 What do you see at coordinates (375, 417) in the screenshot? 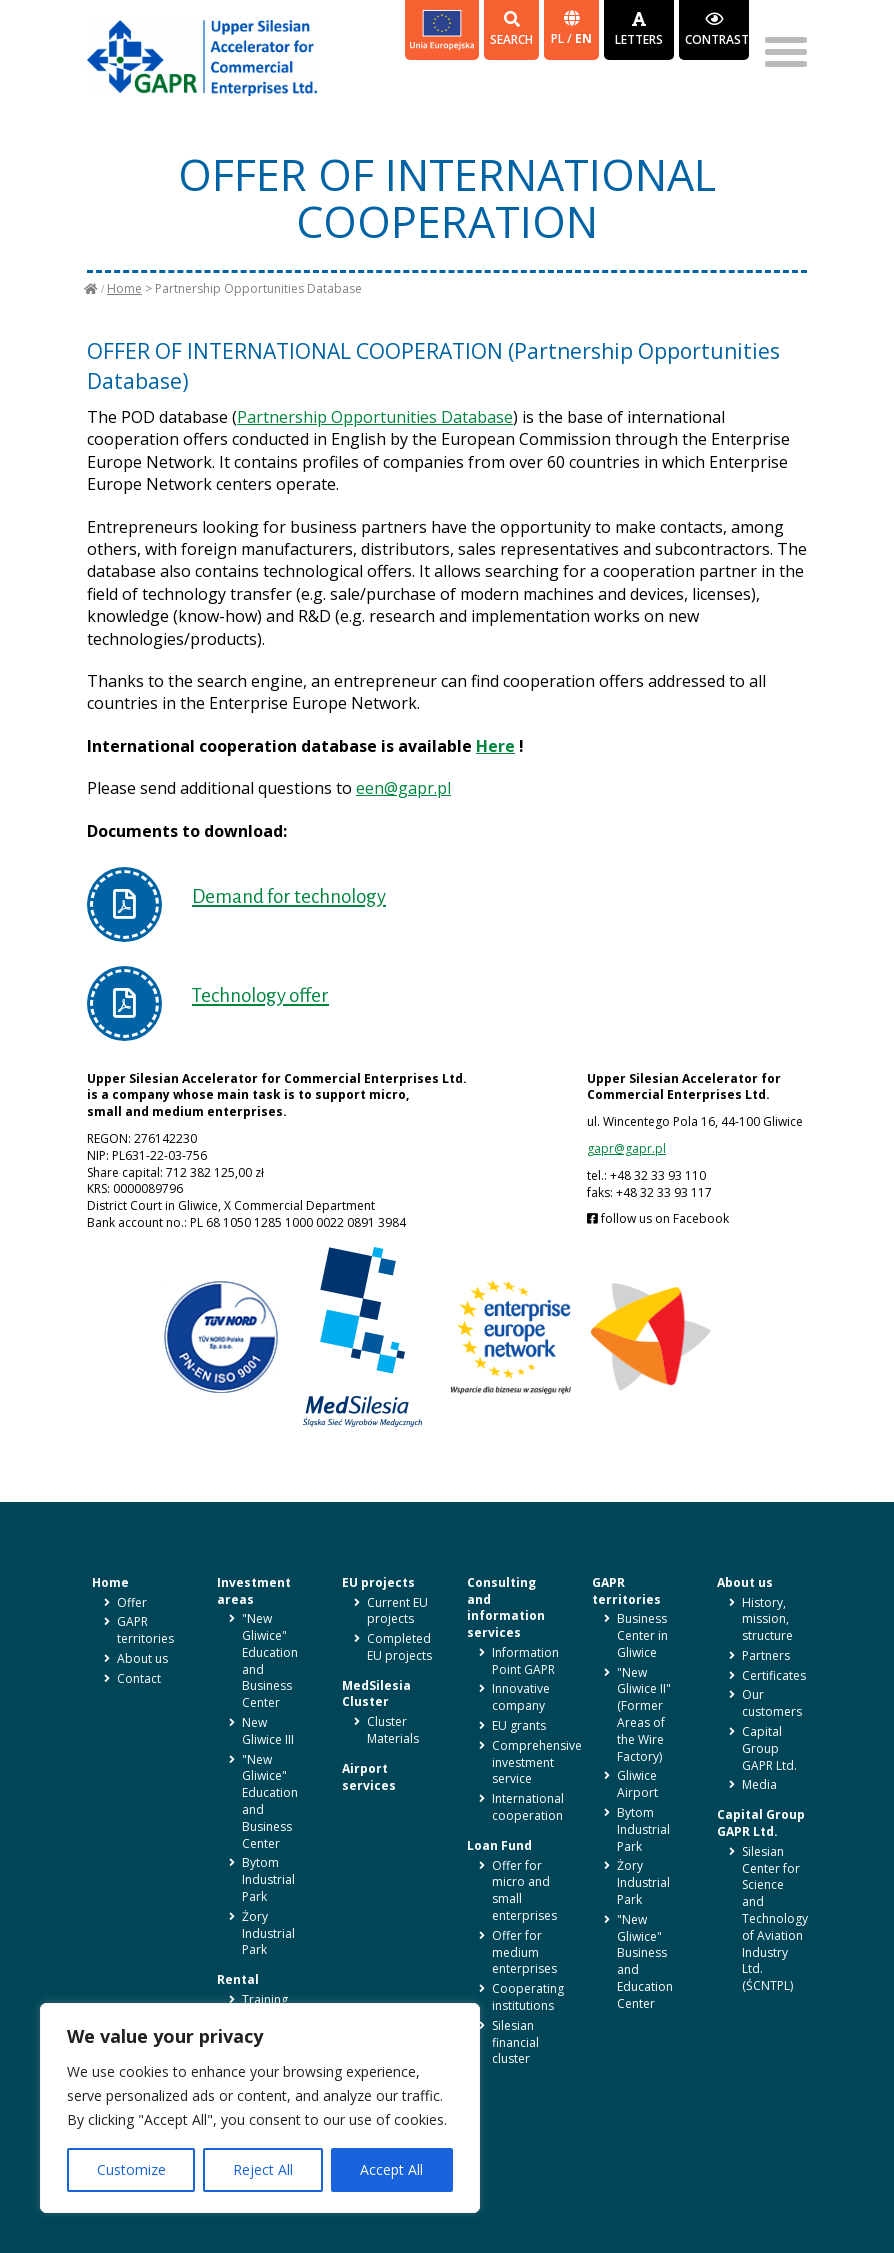
I see `Partnership Opportunities Database` at bounding box center [375, 417].